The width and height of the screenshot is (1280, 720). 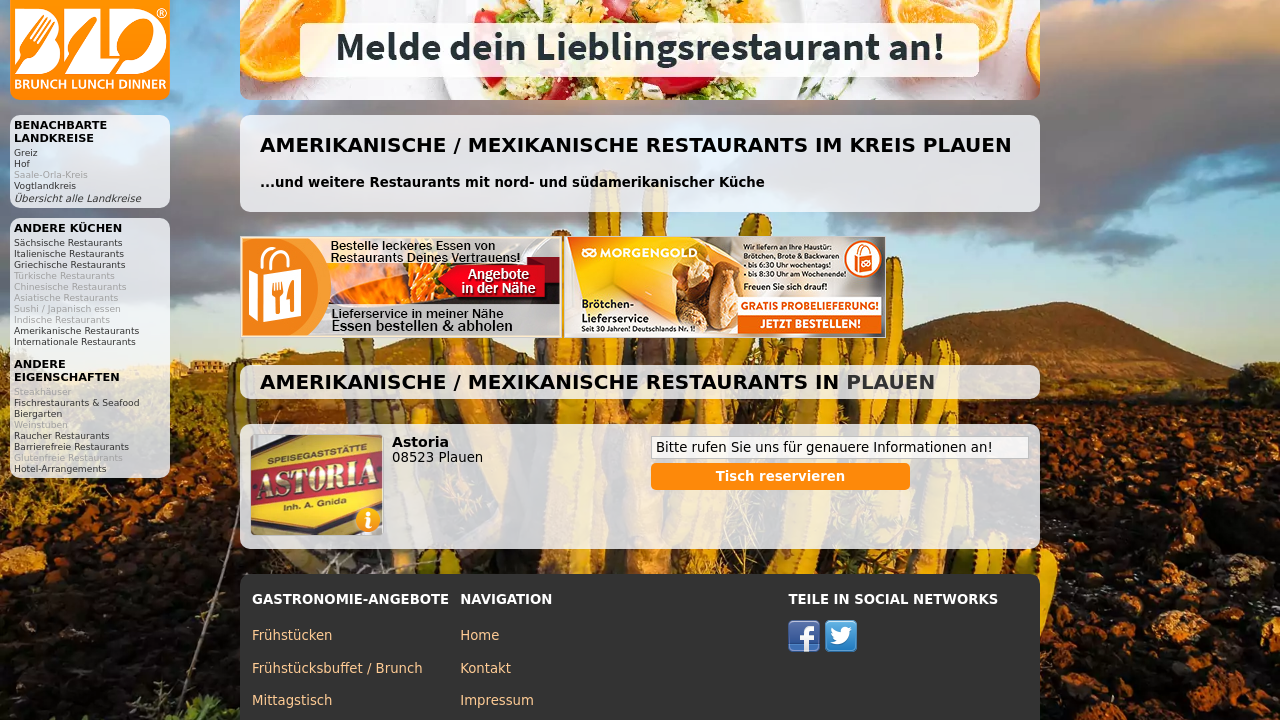 I want to click on Impressum, so click(x=497, y=700).